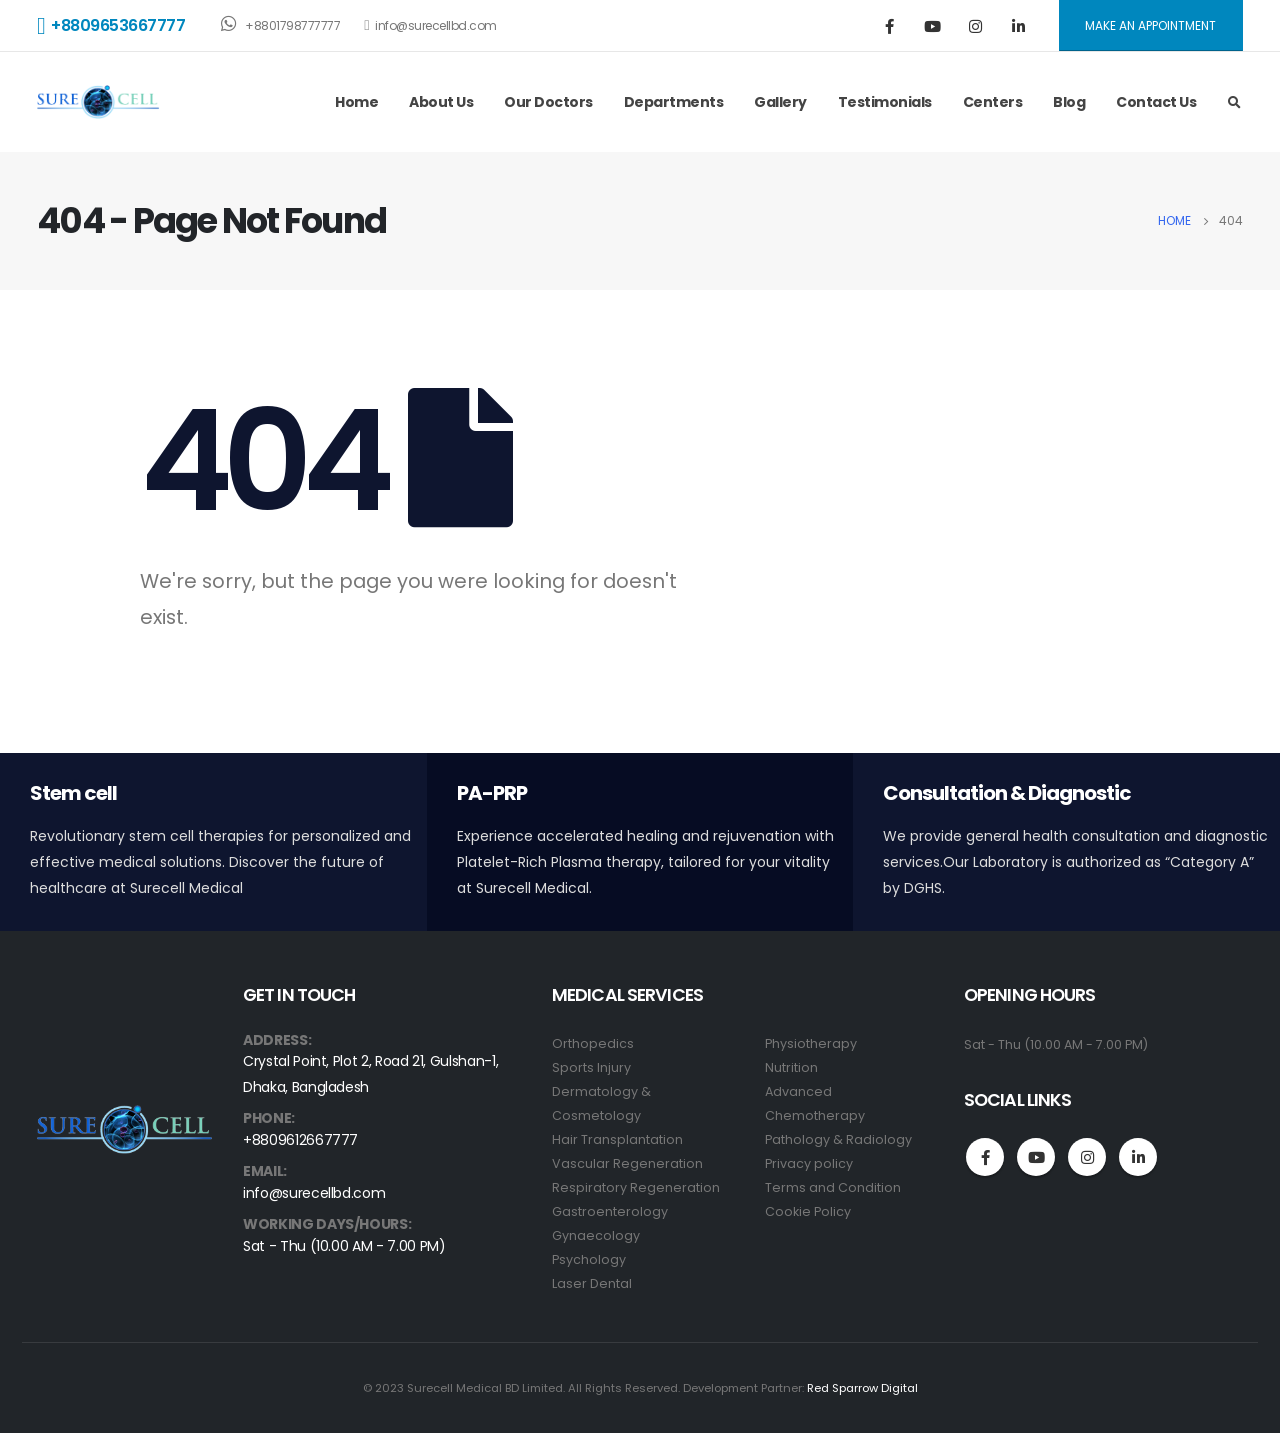 Image resolution: width=1280 pixels, height=1433 pixels. Describe the element at coordinates (610, 1211) in the screenshot. I see `Gastroenterology` at that location.